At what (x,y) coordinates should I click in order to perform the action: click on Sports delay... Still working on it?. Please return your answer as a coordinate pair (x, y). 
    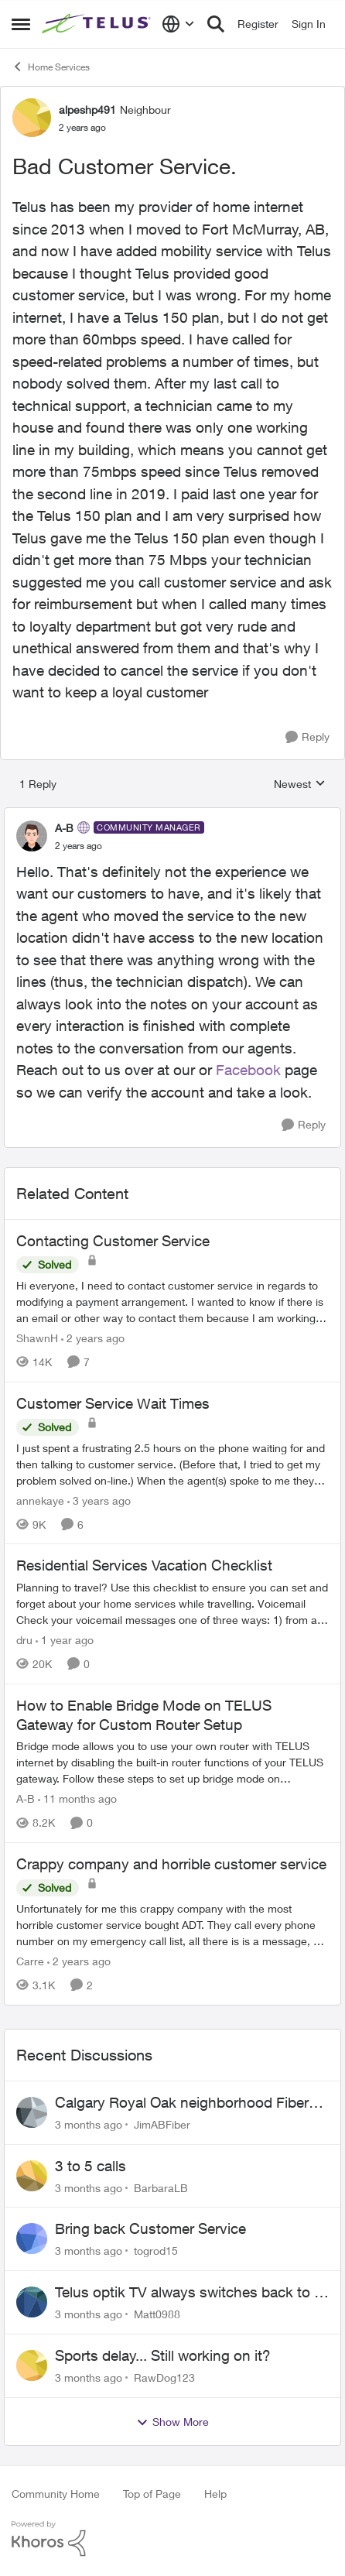
    Looking at the image, I should click on (163, 2355).